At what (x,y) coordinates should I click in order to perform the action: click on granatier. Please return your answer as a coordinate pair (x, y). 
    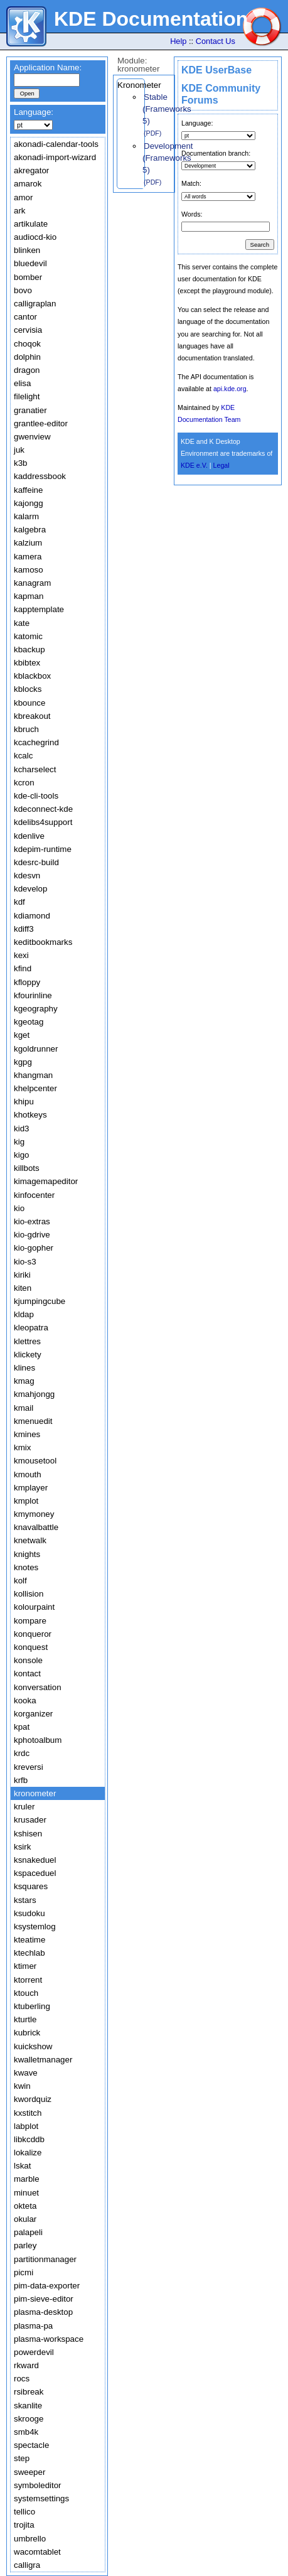
    Looking at the image, I should click on (30, 410).